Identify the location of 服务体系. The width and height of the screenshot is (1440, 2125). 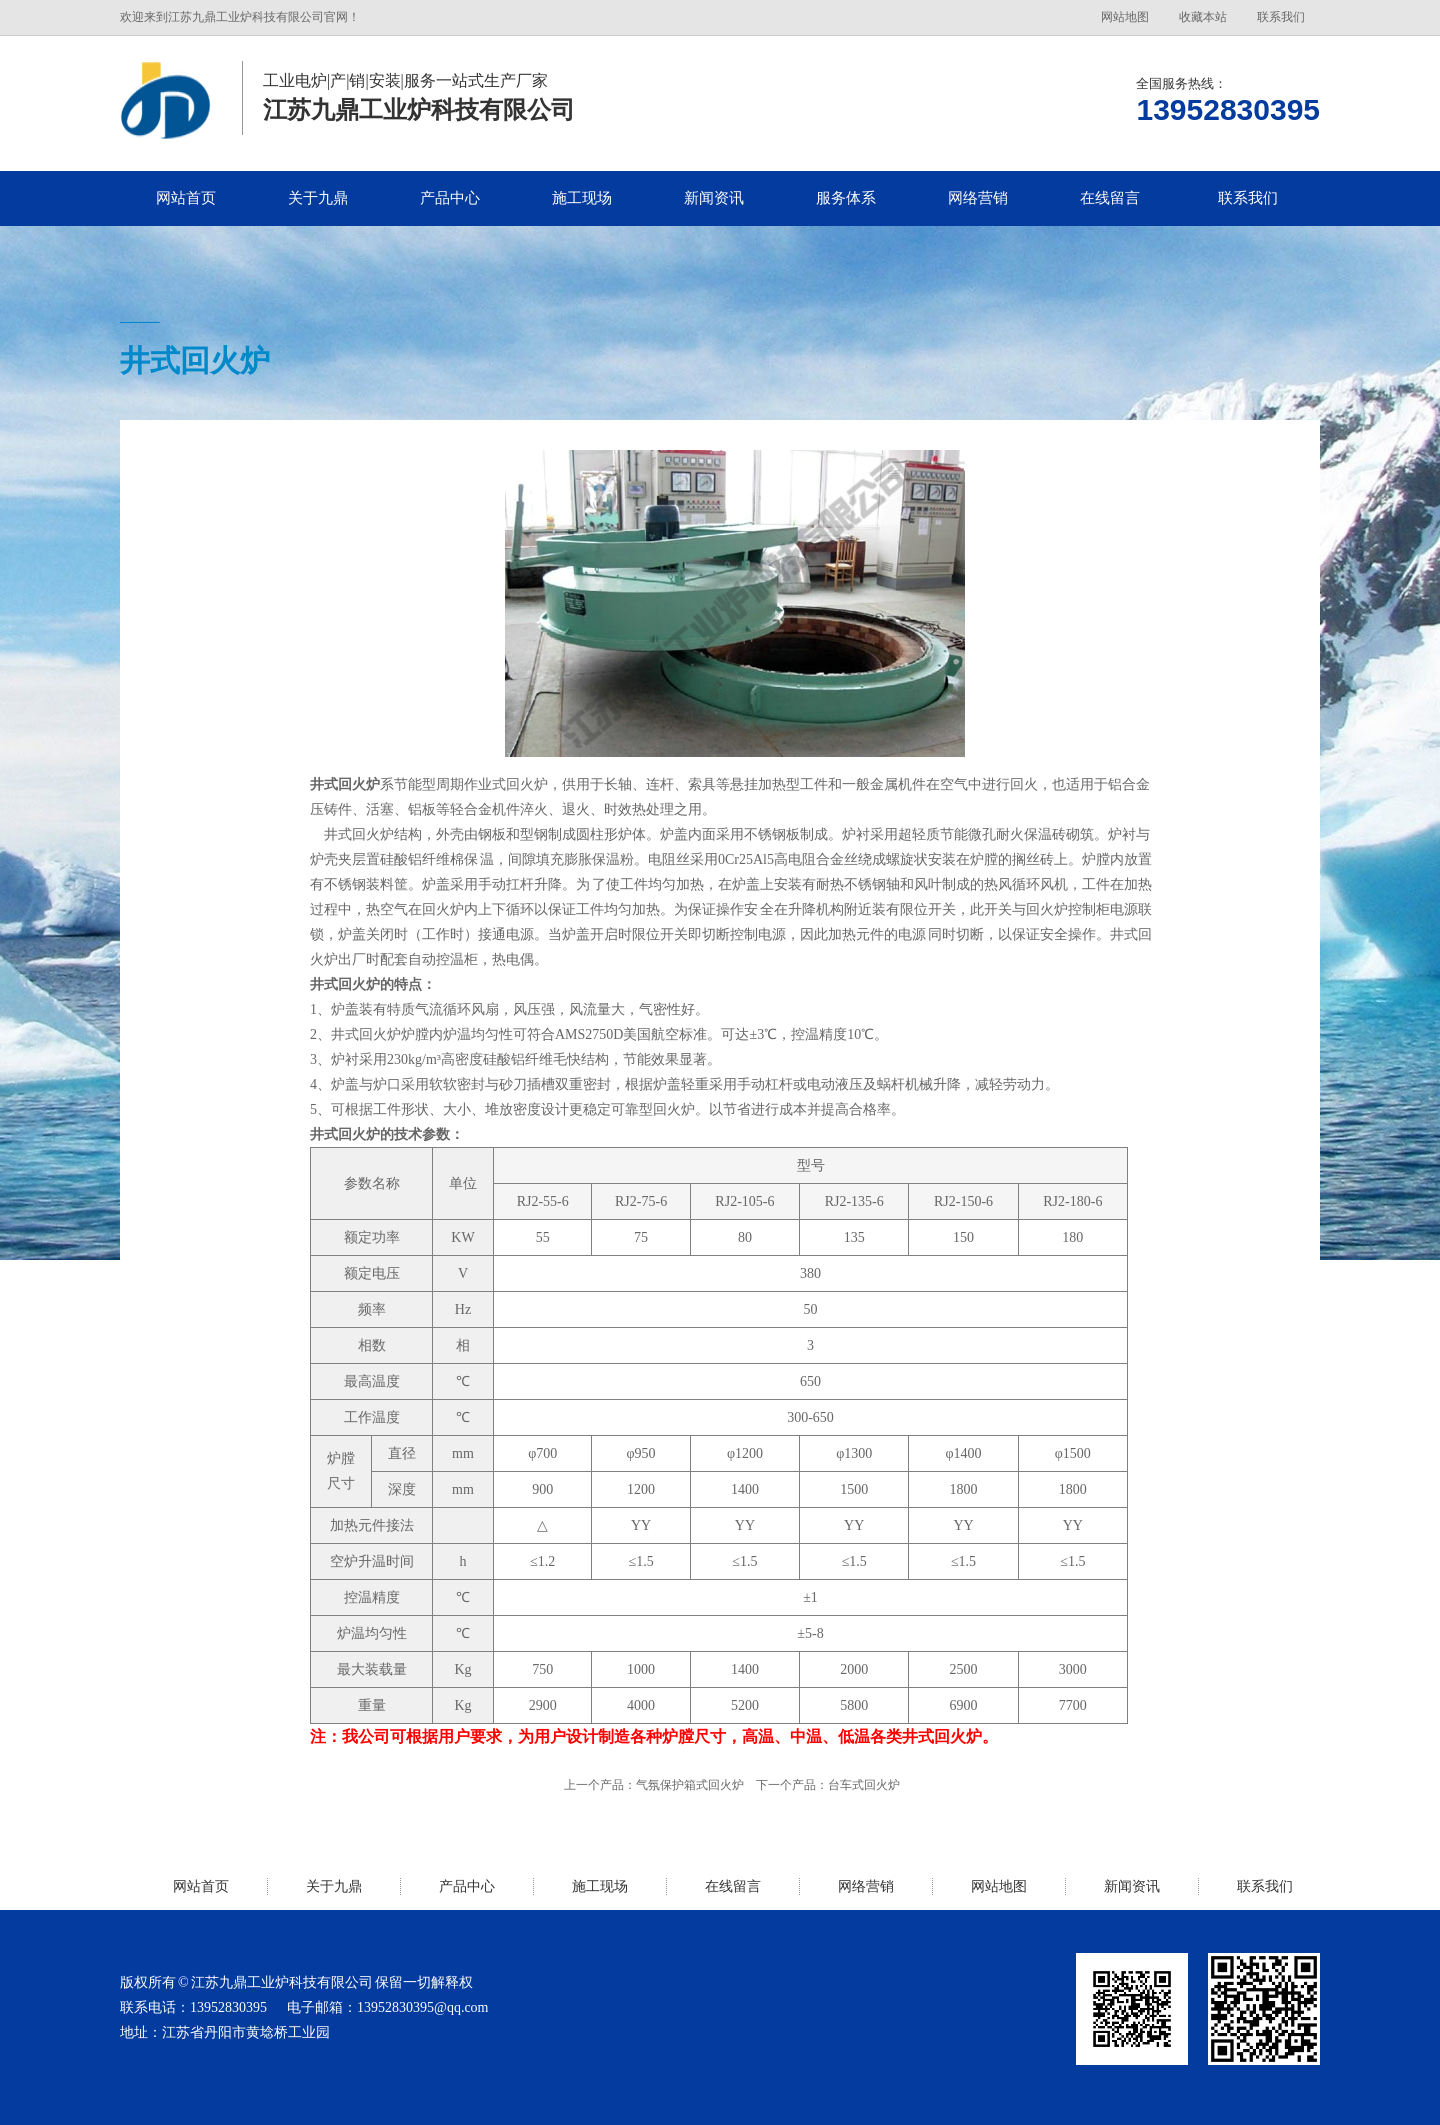
(846, 198).